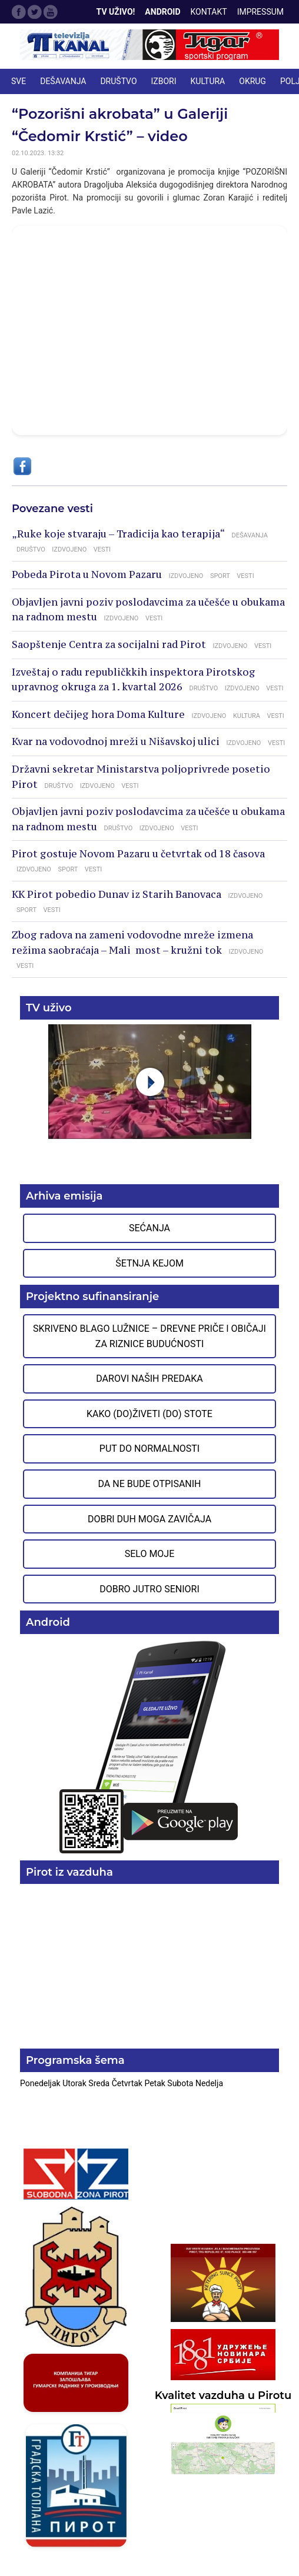 This screenshot has height=2576, width=299. Describe the element at coordinates (149, 1589) in the screenshot. I see `Dobro jutro seniori` at that location.